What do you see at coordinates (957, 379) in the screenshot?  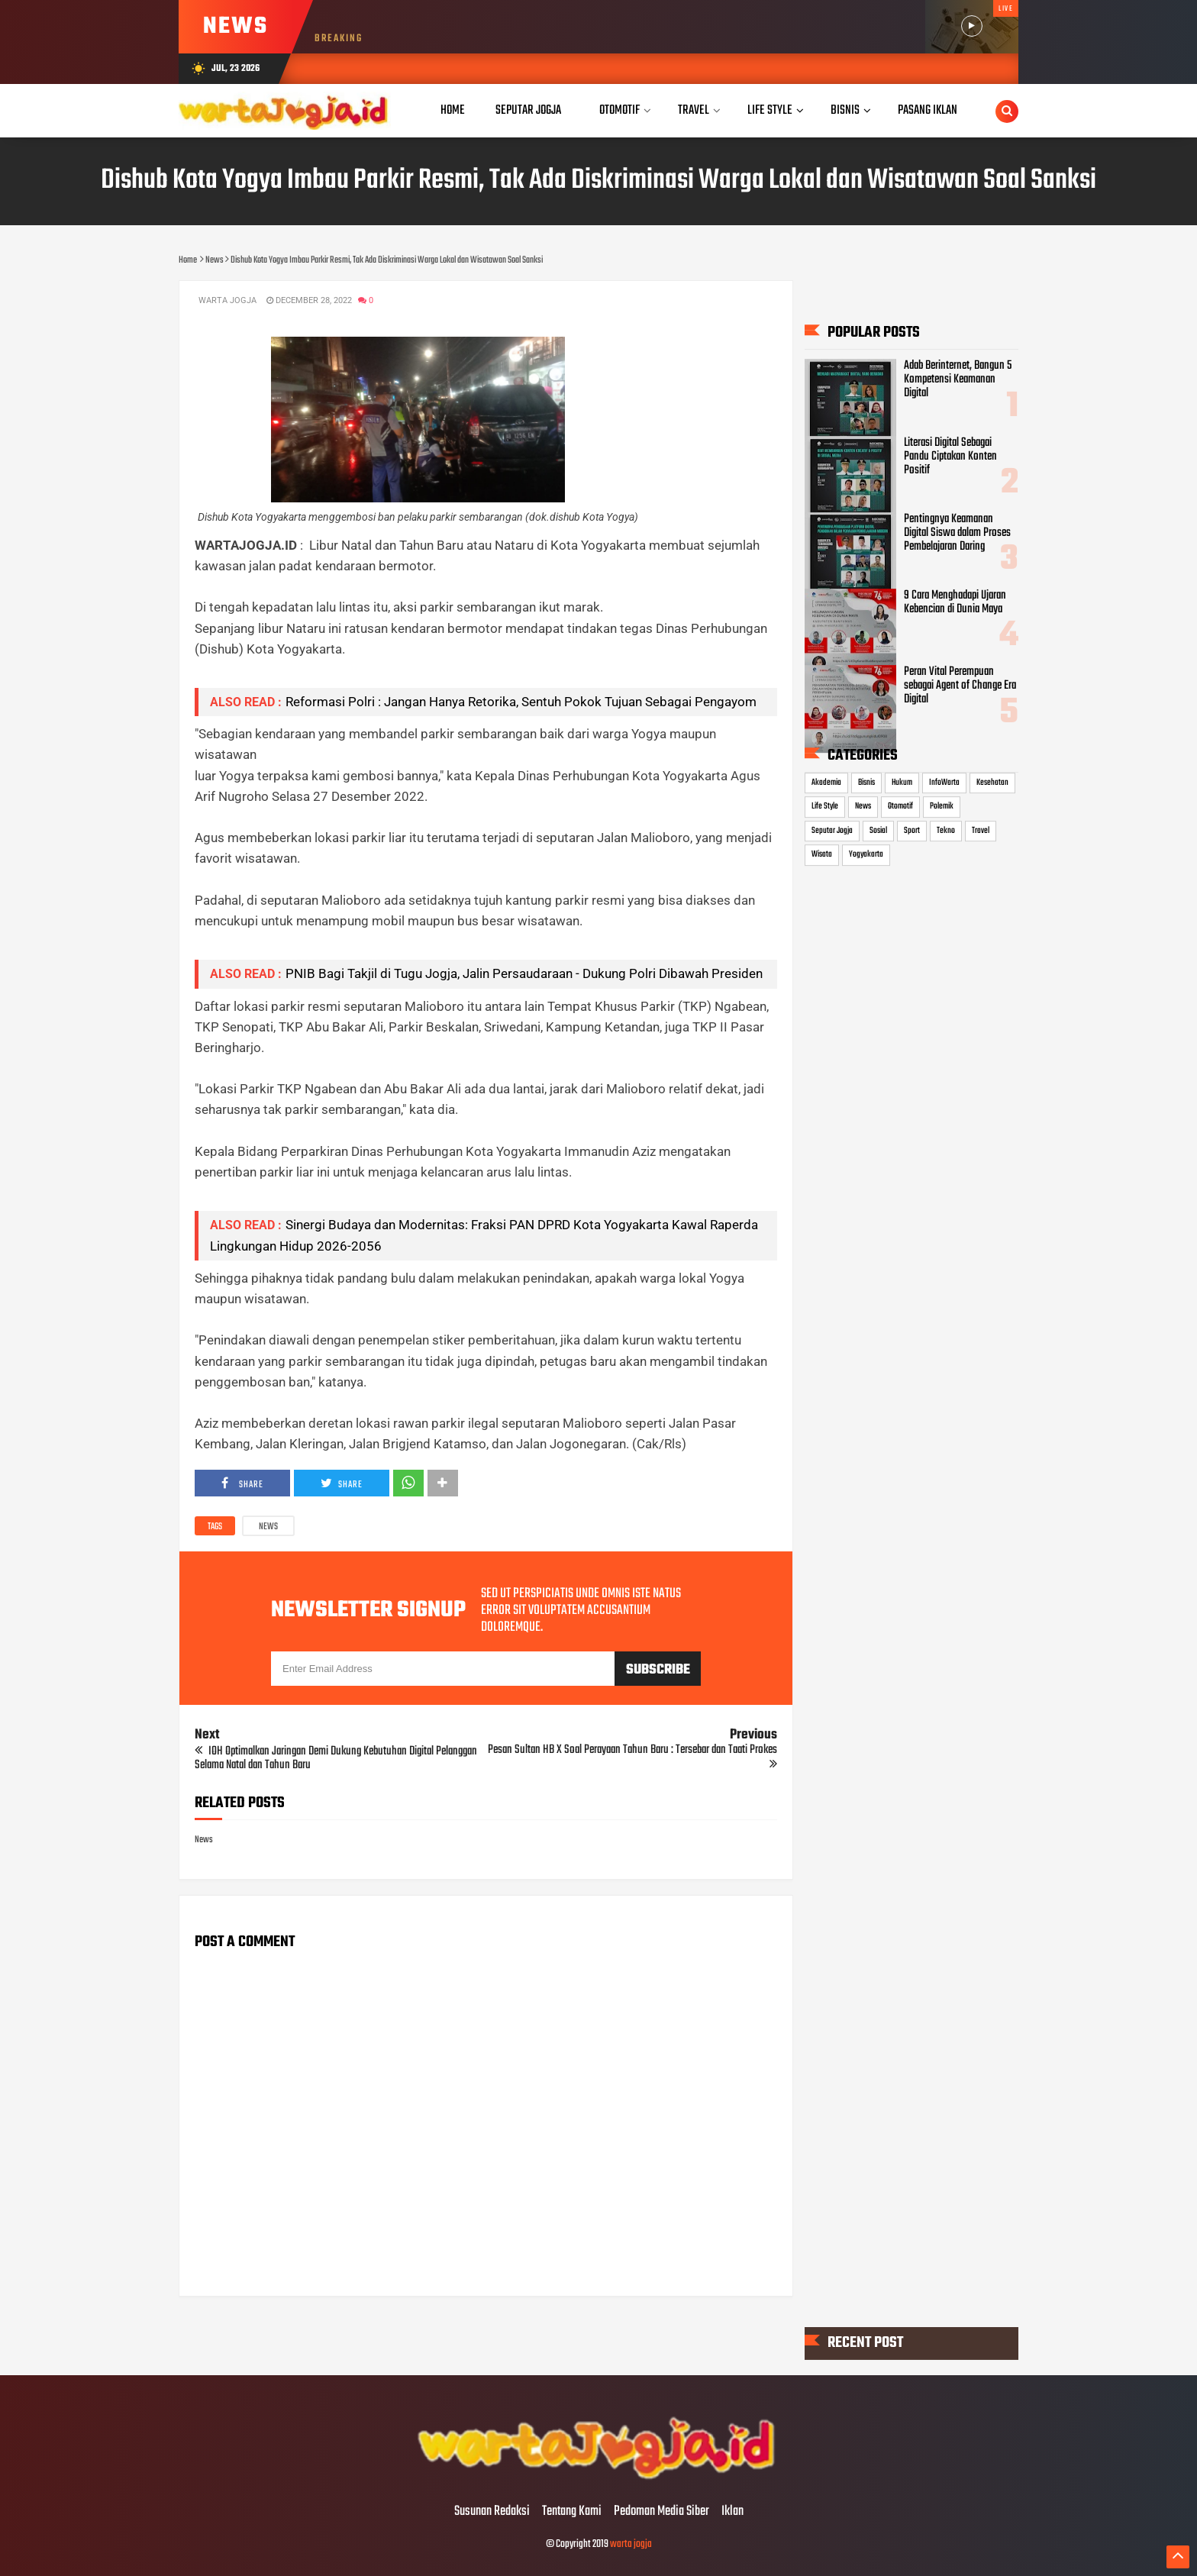 I see `Adab Berinternet, Bangun 5 Kompetensi Keamanan Digital` at bounding box center [957, 379].